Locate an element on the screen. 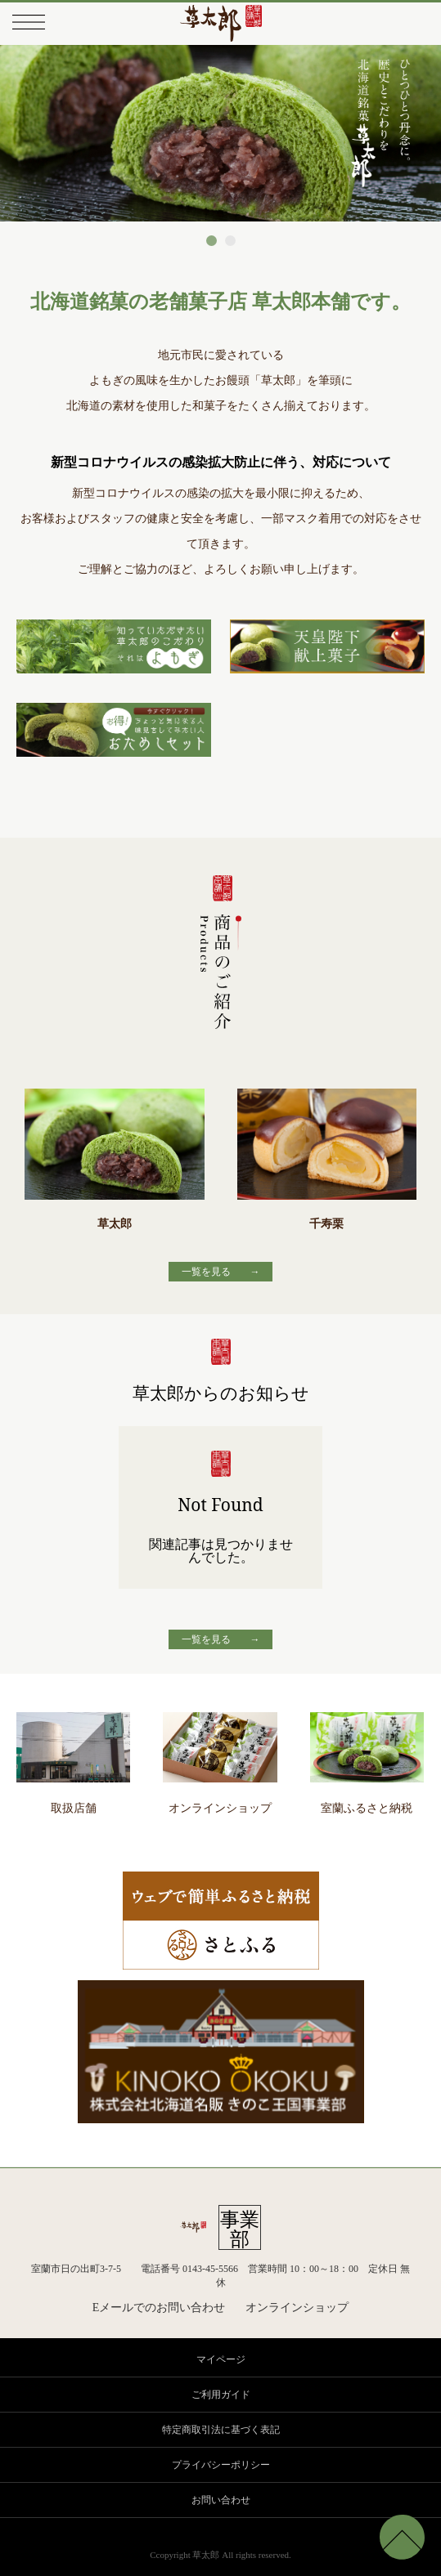 The height and width of the screenshot is (2576, 441). 室蘭ふるさと納税 is located at coordinates (367, 1801).